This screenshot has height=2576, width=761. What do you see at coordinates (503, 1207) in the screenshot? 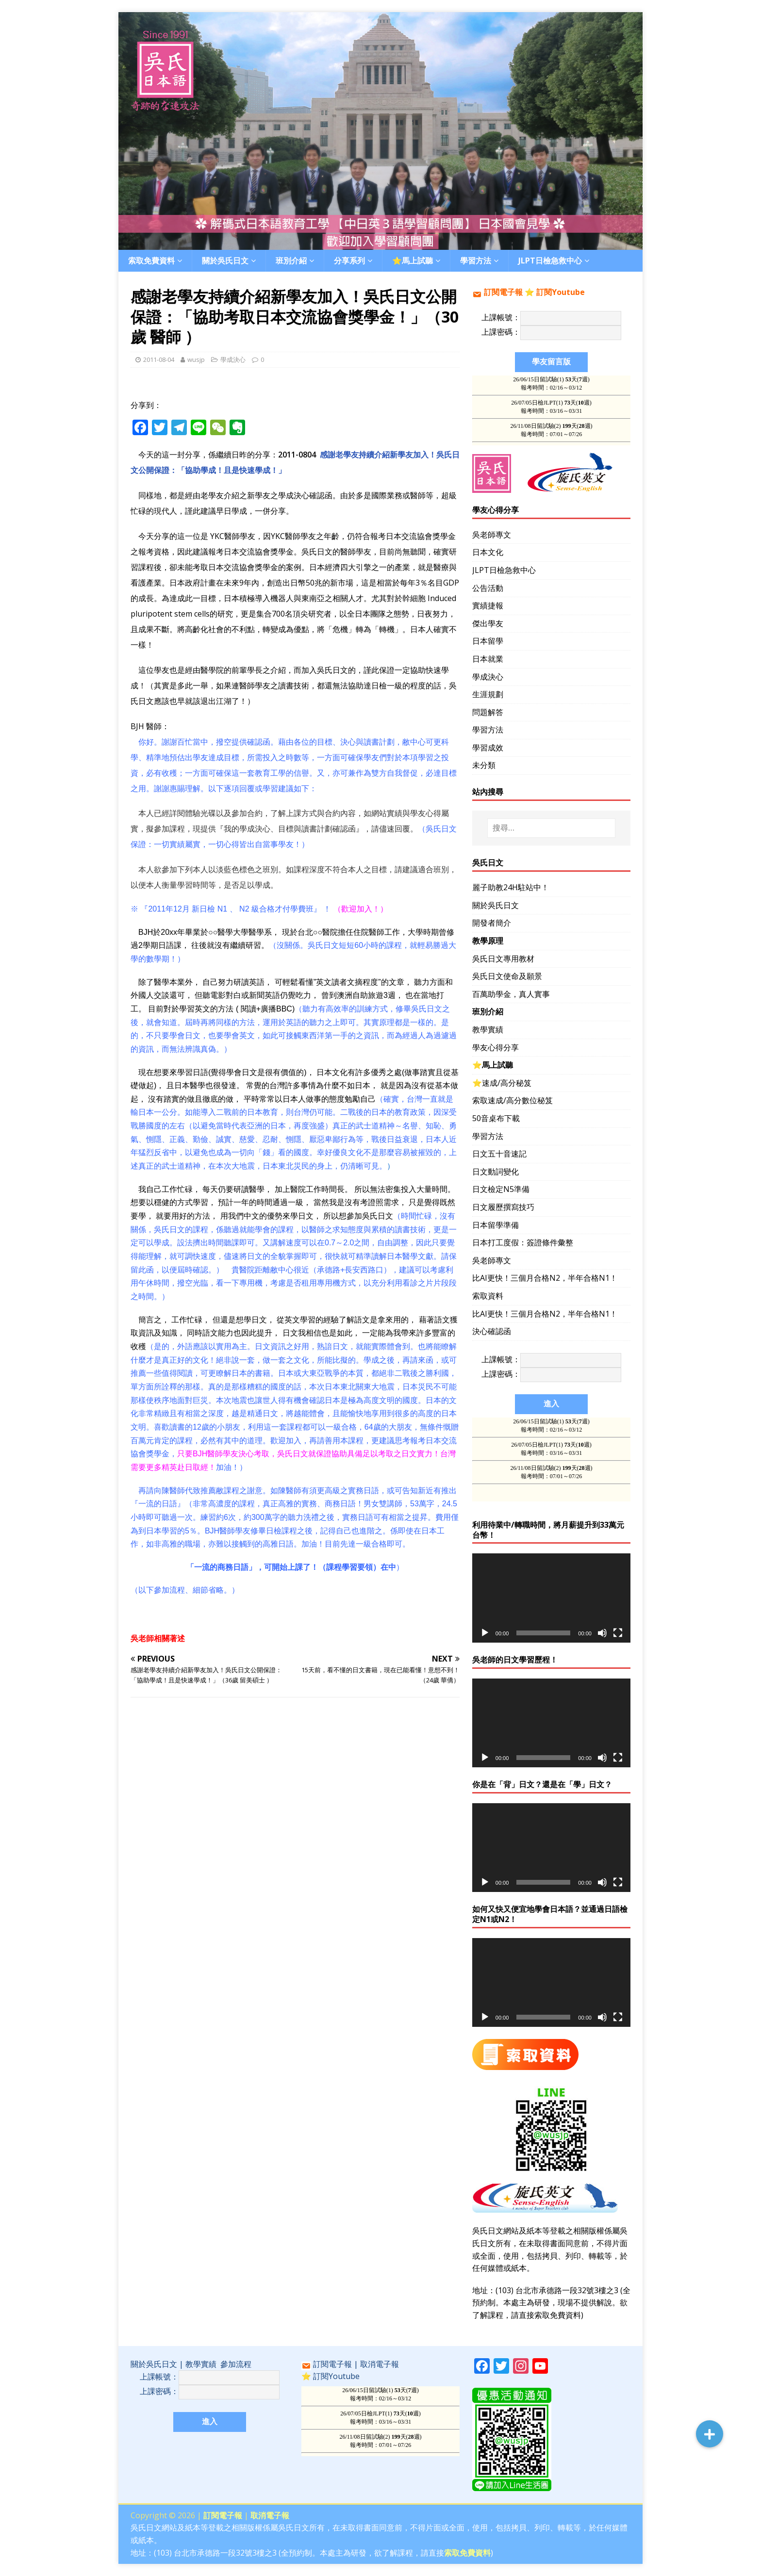
I see `日文履歷撰寫技巧` at bounding box center [503, 1207].